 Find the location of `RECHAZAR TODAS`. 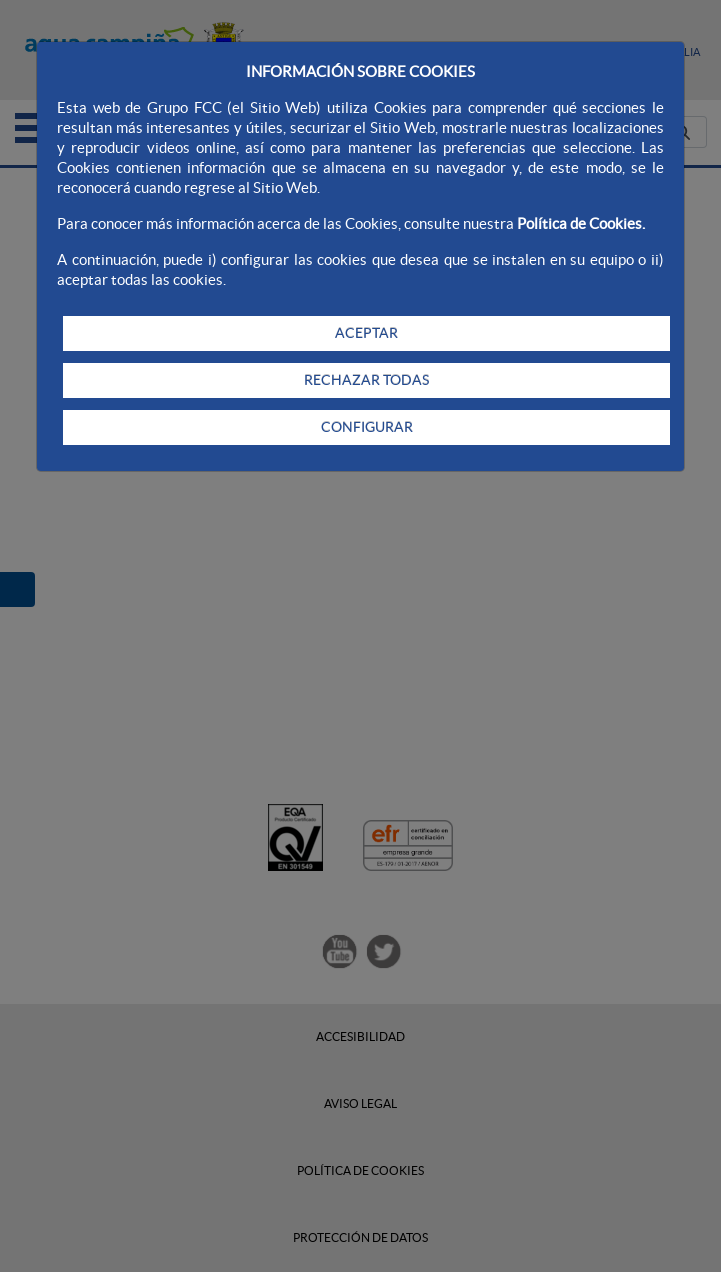

RECHAZAR TODAS is located at coordinates (366, 380).